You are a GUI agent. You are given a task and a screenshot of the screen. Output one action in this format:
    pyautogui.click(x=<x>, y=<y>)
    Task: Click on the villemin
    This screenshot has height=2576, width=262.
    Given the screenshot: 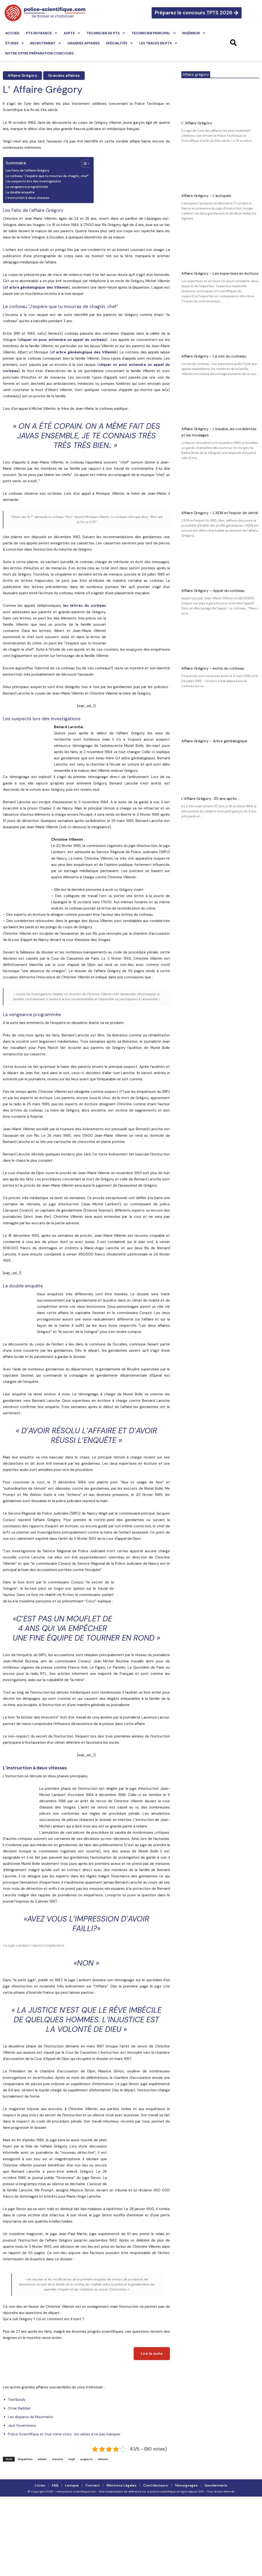 What is the action you would take?
    pyautogui.click(x=103, y=2459)
    